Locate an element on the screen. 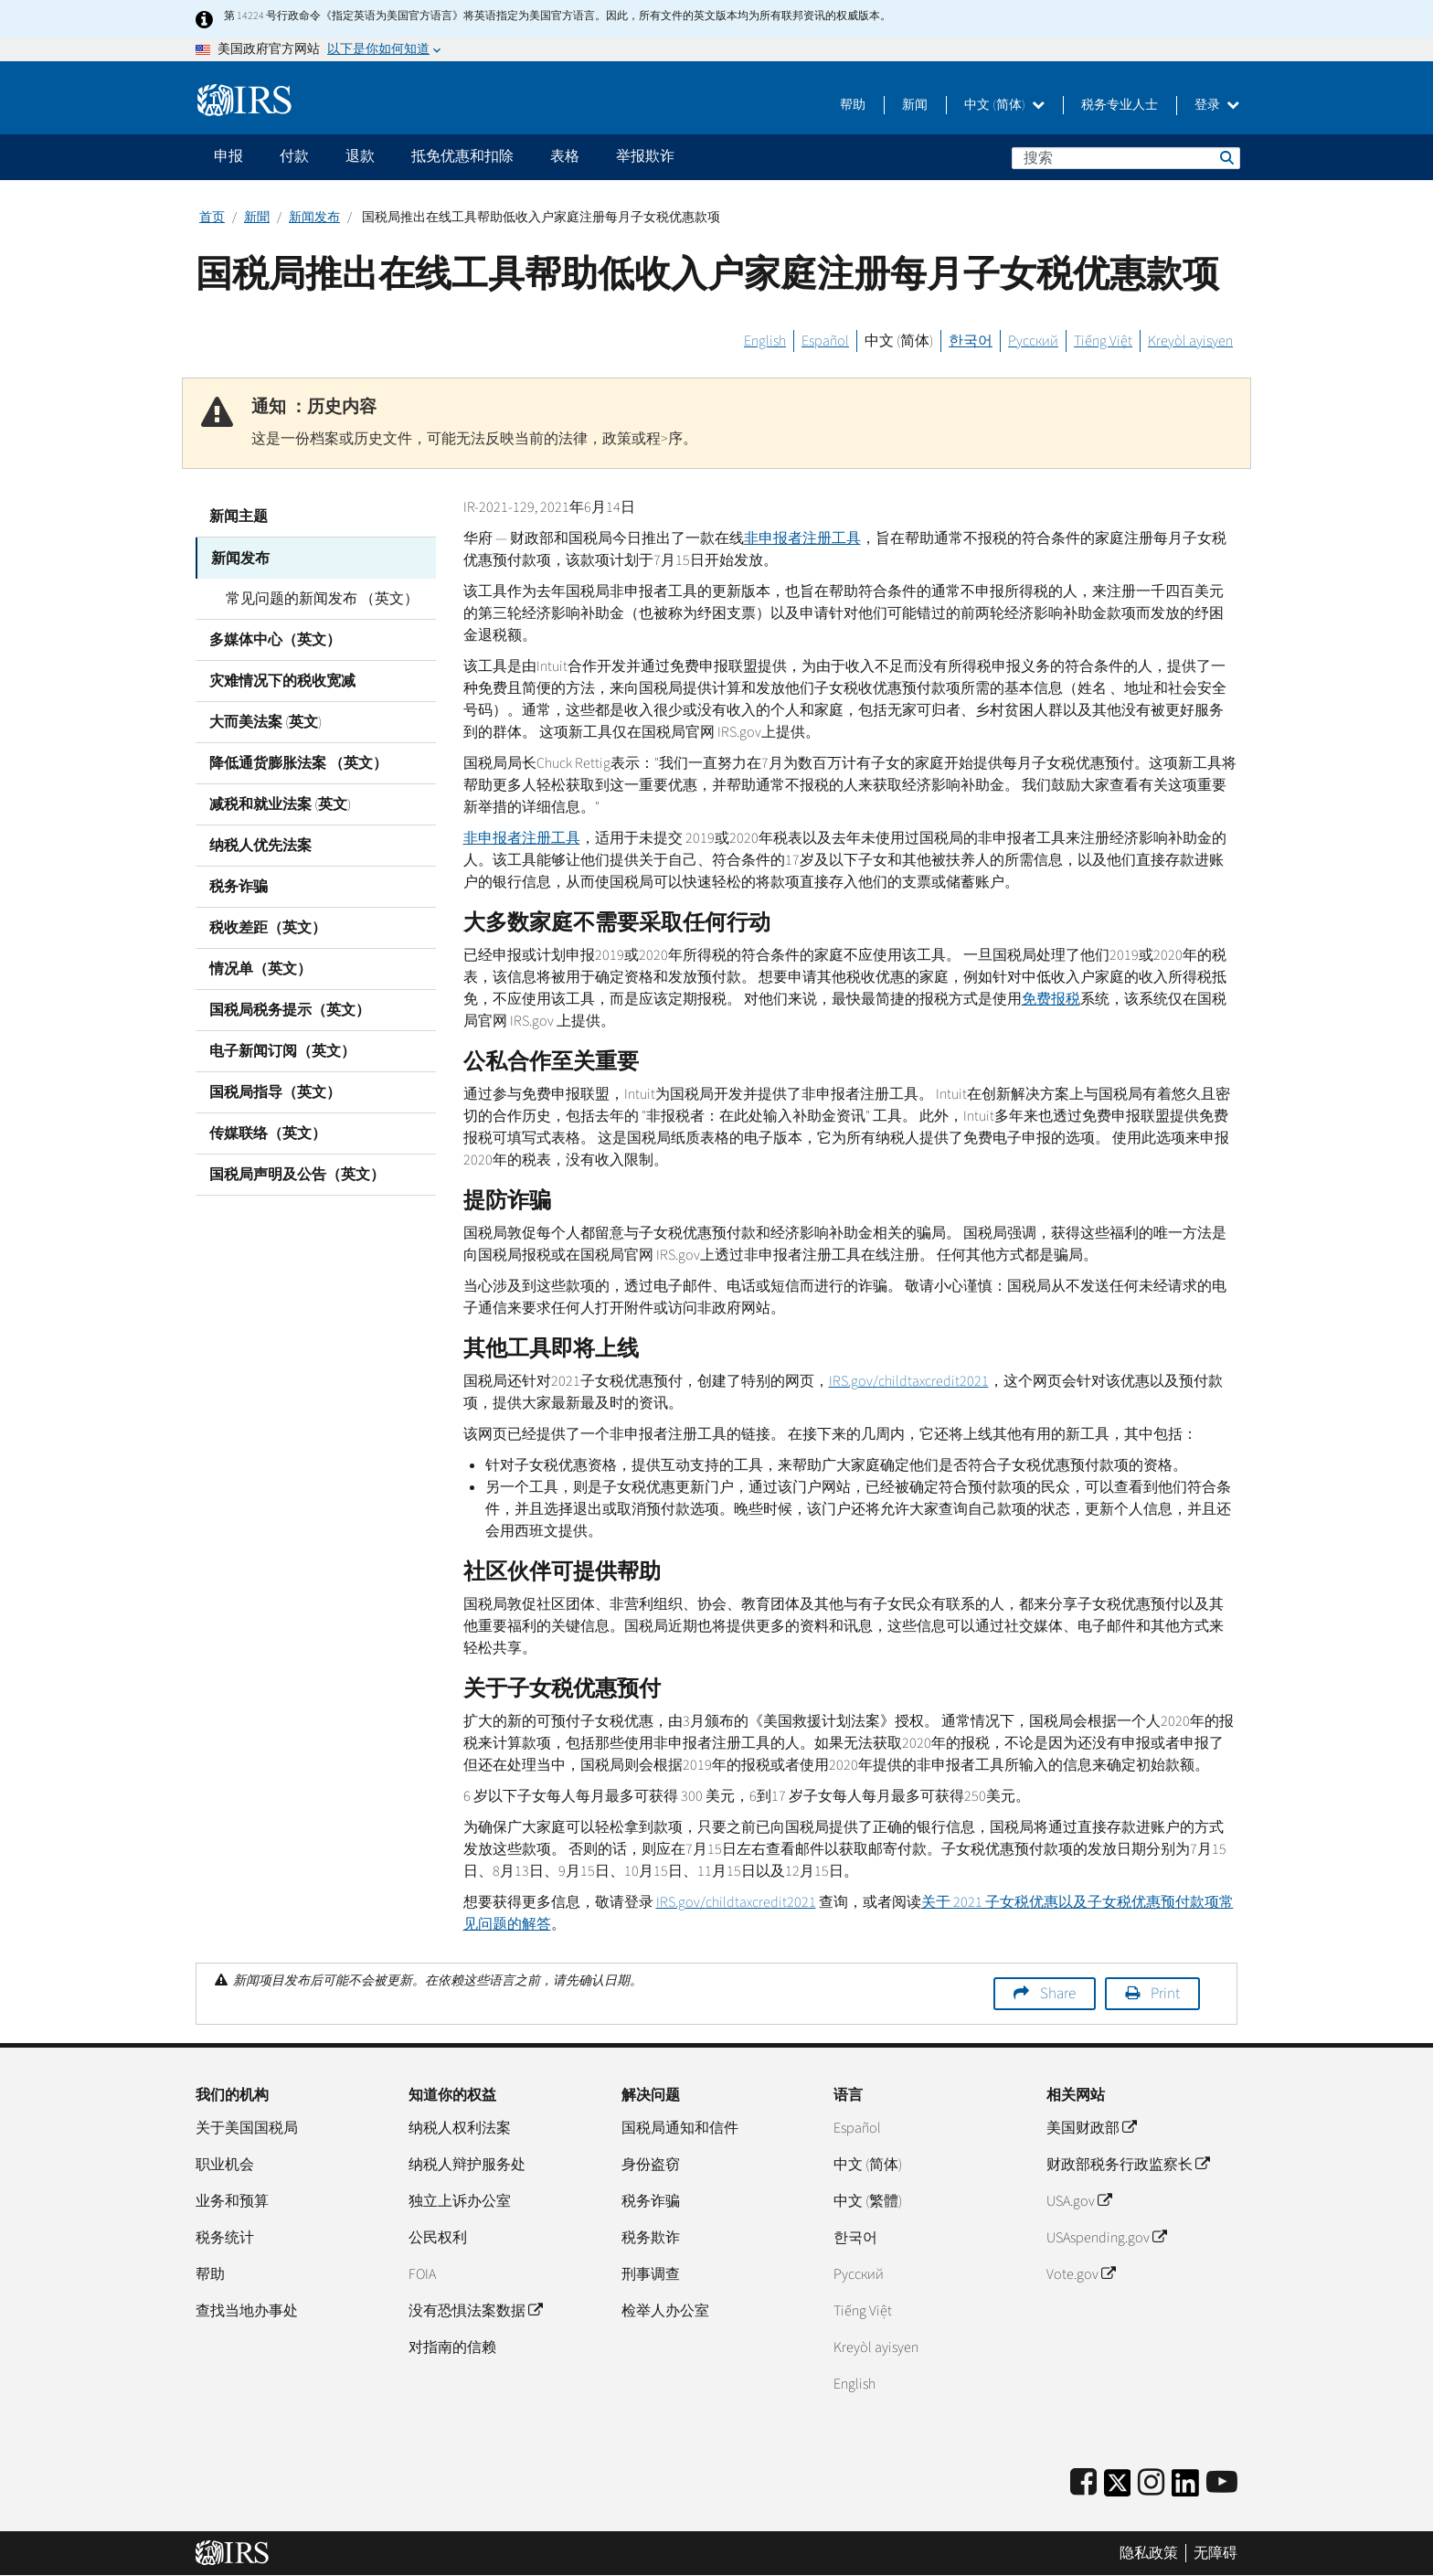 This screenshot has width=1433, height=2576. 国税局通知和信件 is located at coordinates (679, 2128).